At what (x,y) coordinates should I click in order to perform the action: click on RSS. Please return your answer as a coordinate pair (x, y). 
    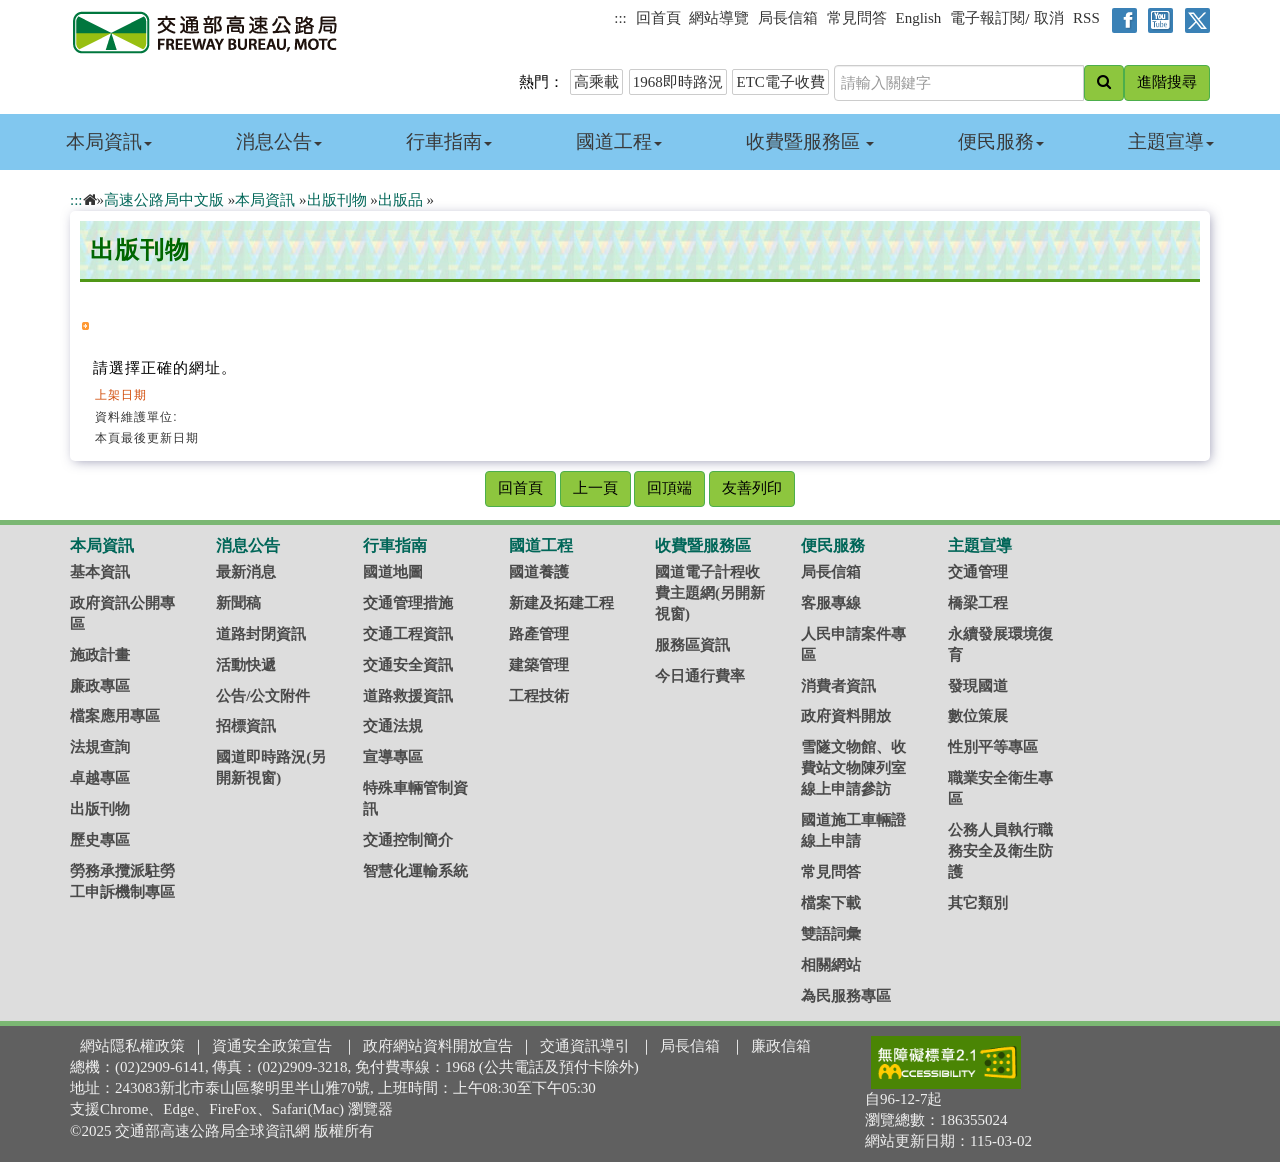
    Looking at the image, I should click on (1086, 18).